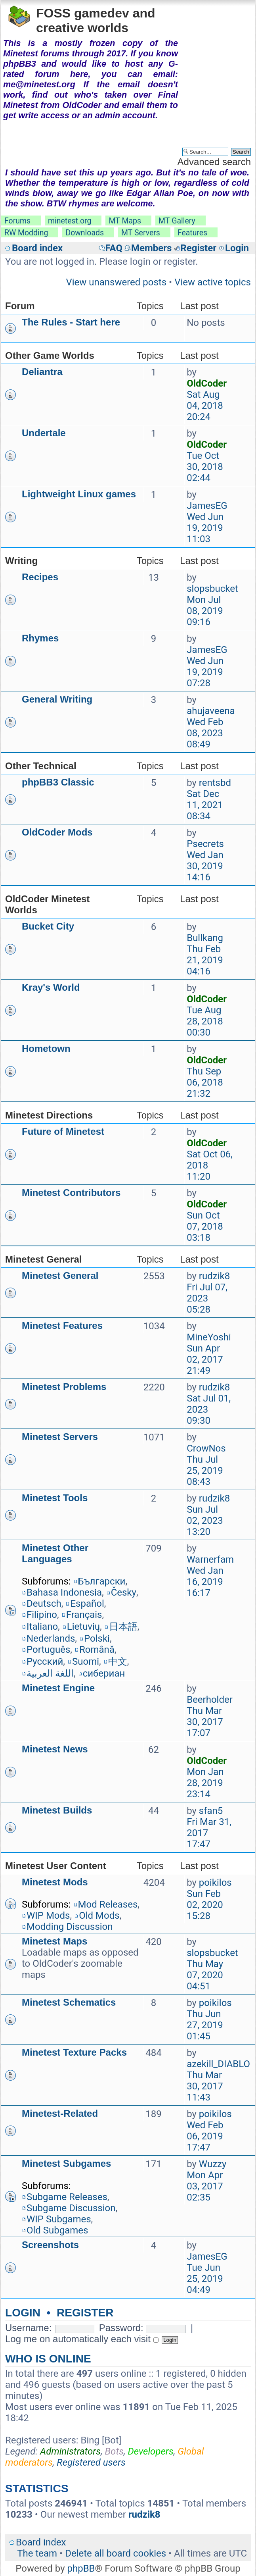  Describe the element at coordinates (205, 1082) in the screenshot. I see `Thu Sep 06, 2018 21:32` at that location.